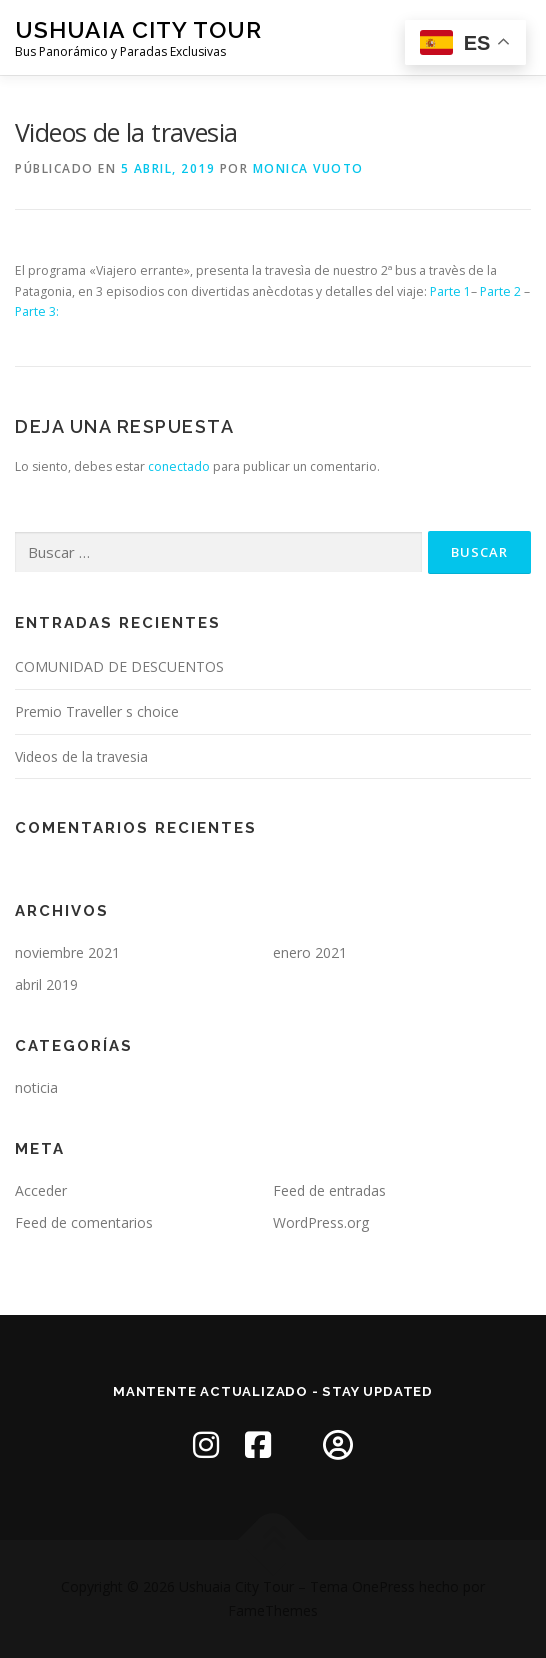 Image resolution: width=546 pixels, height=1658 pixels. Describe the element at coordinates (41, 1190) in the screenshot. I see `Acceder` at that location.